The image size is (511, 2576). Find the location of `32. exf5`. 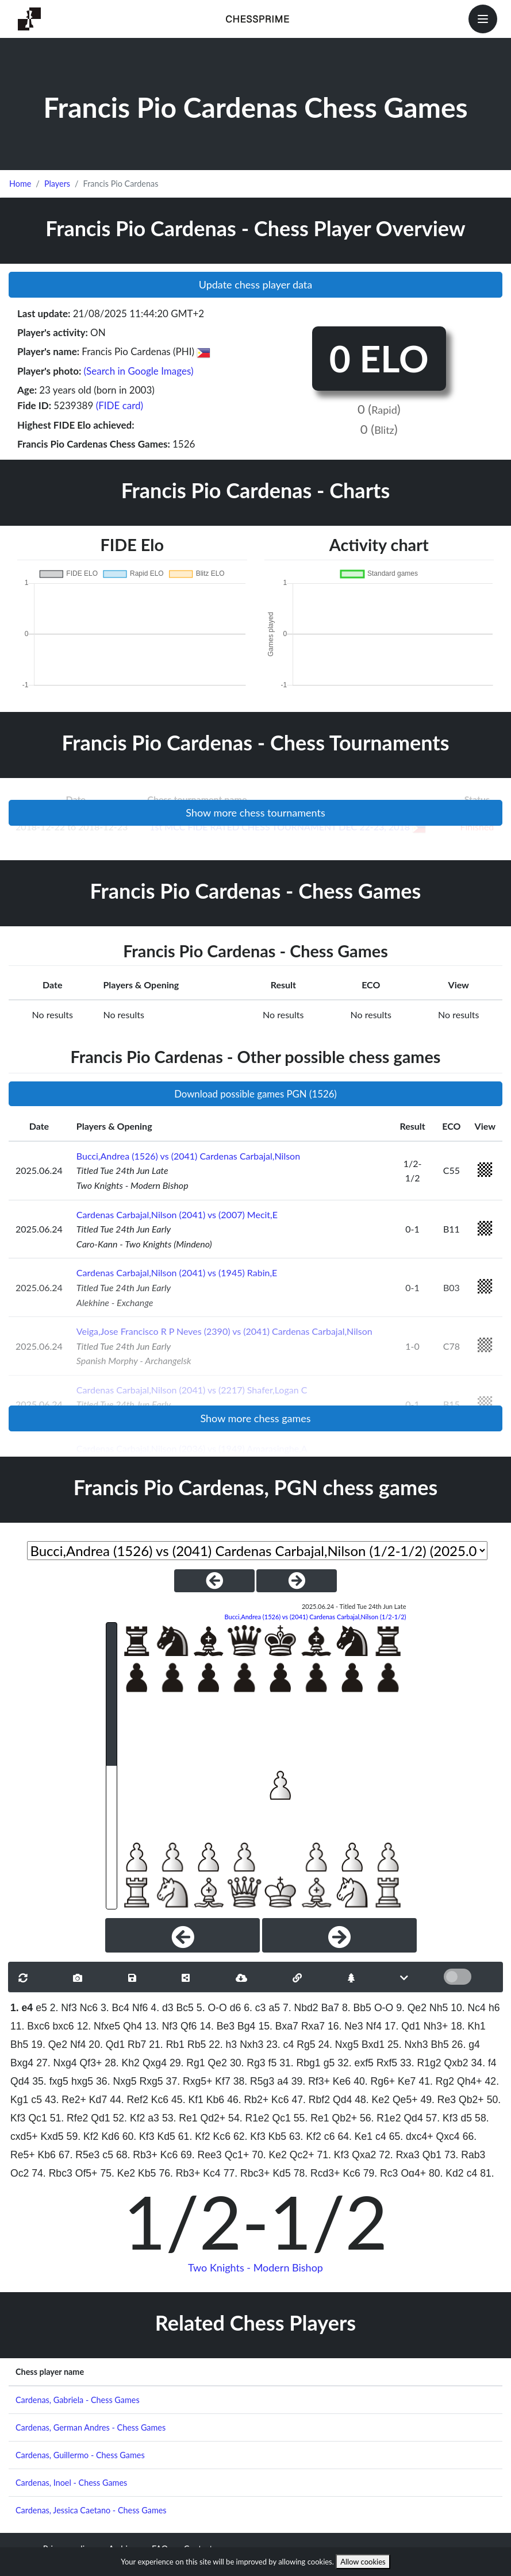

32. exf5 is located at coordinates (355, 2063).